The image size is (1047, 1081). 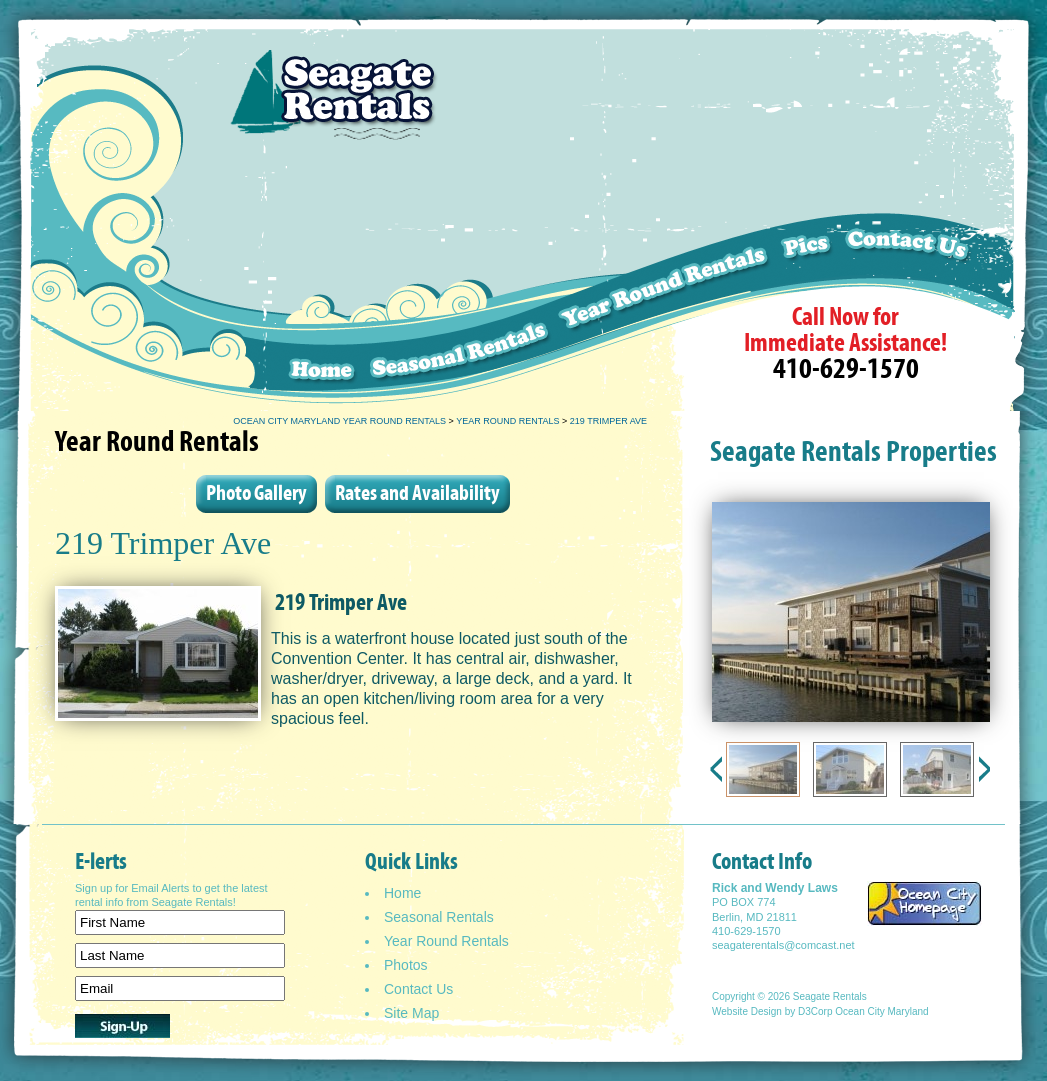 I want to click on Seagate Rentals, so click(x=830, y=996).